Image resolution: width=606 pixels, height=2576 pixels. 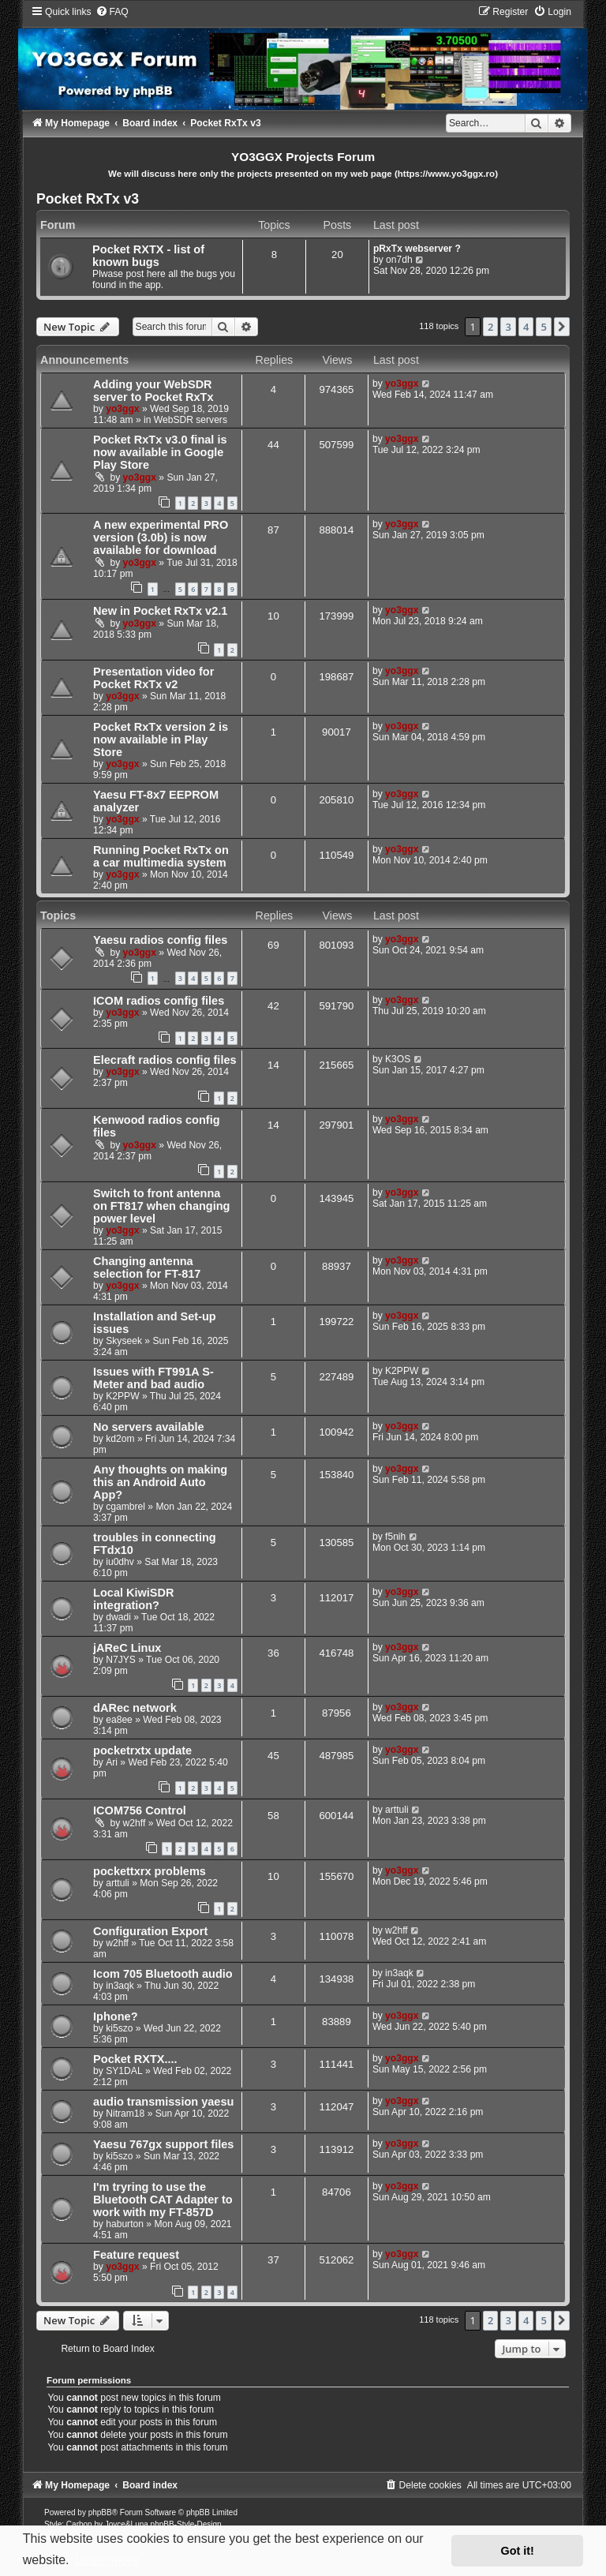 What do you see at coordinates (112, 11) in the screenshot?
I see `[menuitem]` at bounding box center [112, 11].